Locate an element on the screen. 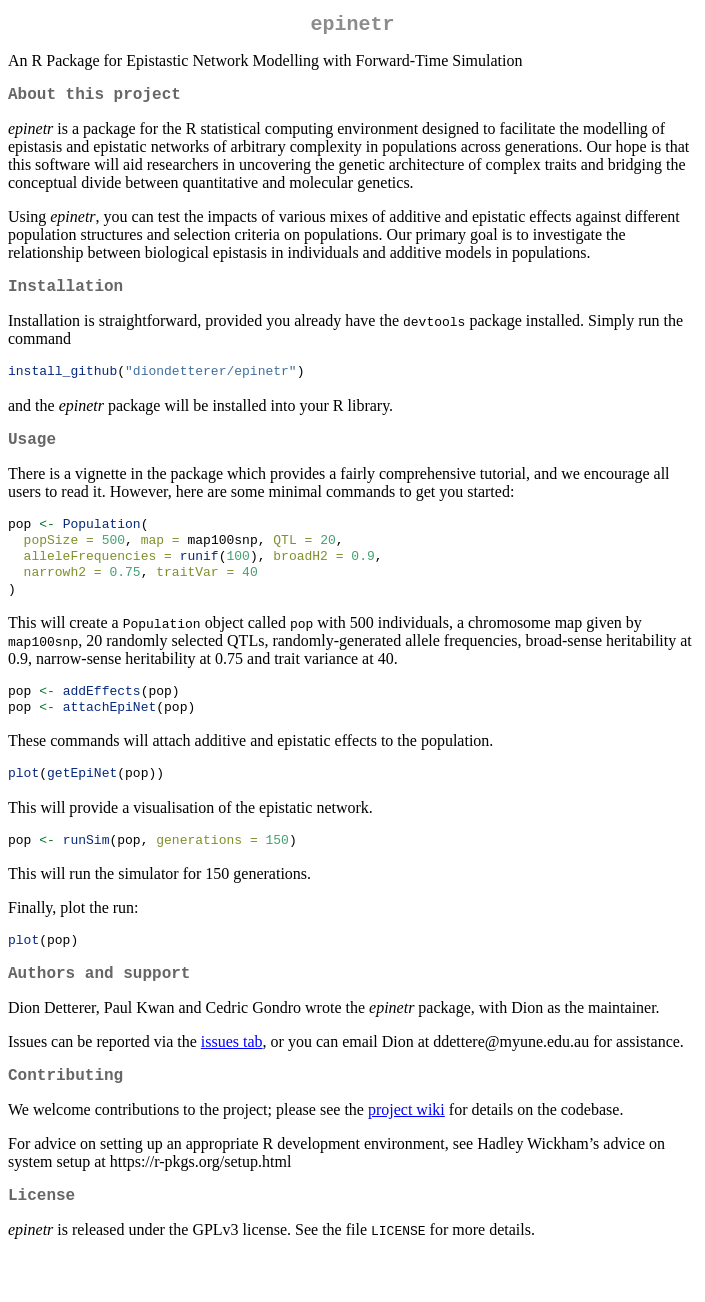  issues tab is located at coordinates (232, 1080).